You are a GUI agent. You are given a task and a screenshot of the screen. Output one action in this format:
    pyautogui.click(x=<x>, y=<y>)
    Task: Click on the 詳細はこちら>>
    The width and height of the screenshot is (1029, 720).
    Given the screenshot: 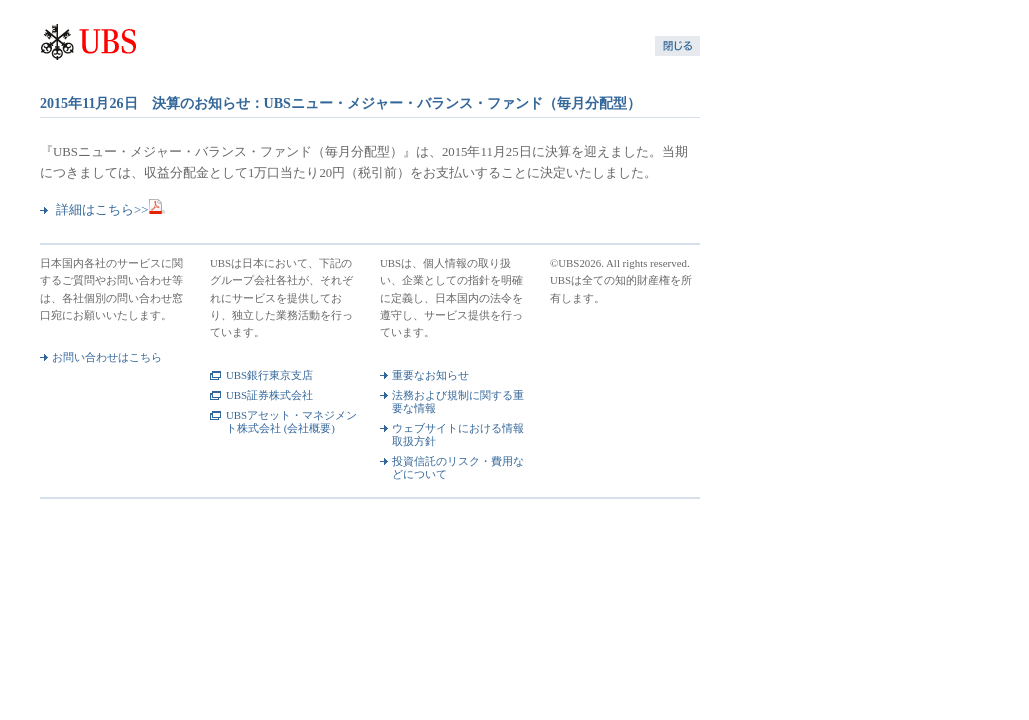 What is the action you would take?
    pyautogui.click(x=111, y=210)
    